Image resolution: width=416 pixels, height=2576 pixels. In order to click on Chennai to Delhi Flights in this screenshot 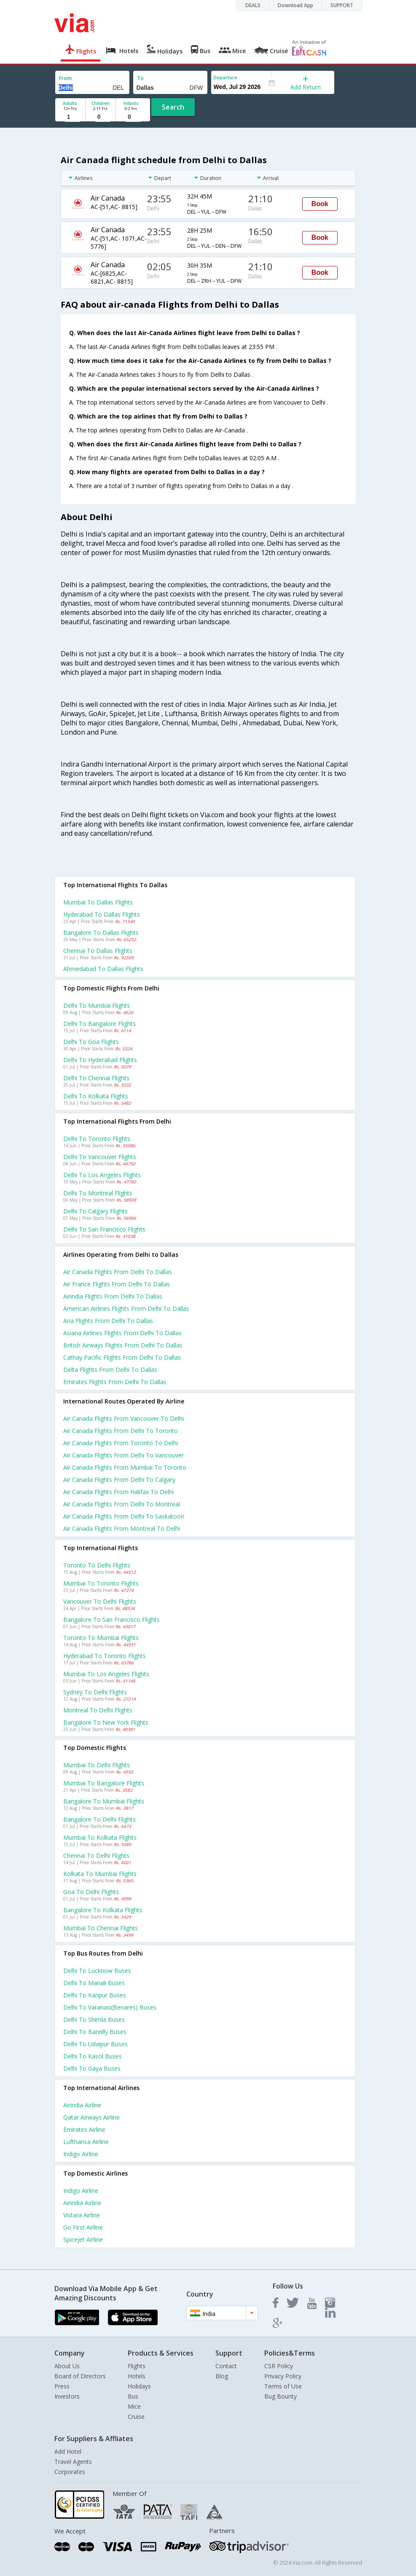, I will do `click(96, 1855)`.